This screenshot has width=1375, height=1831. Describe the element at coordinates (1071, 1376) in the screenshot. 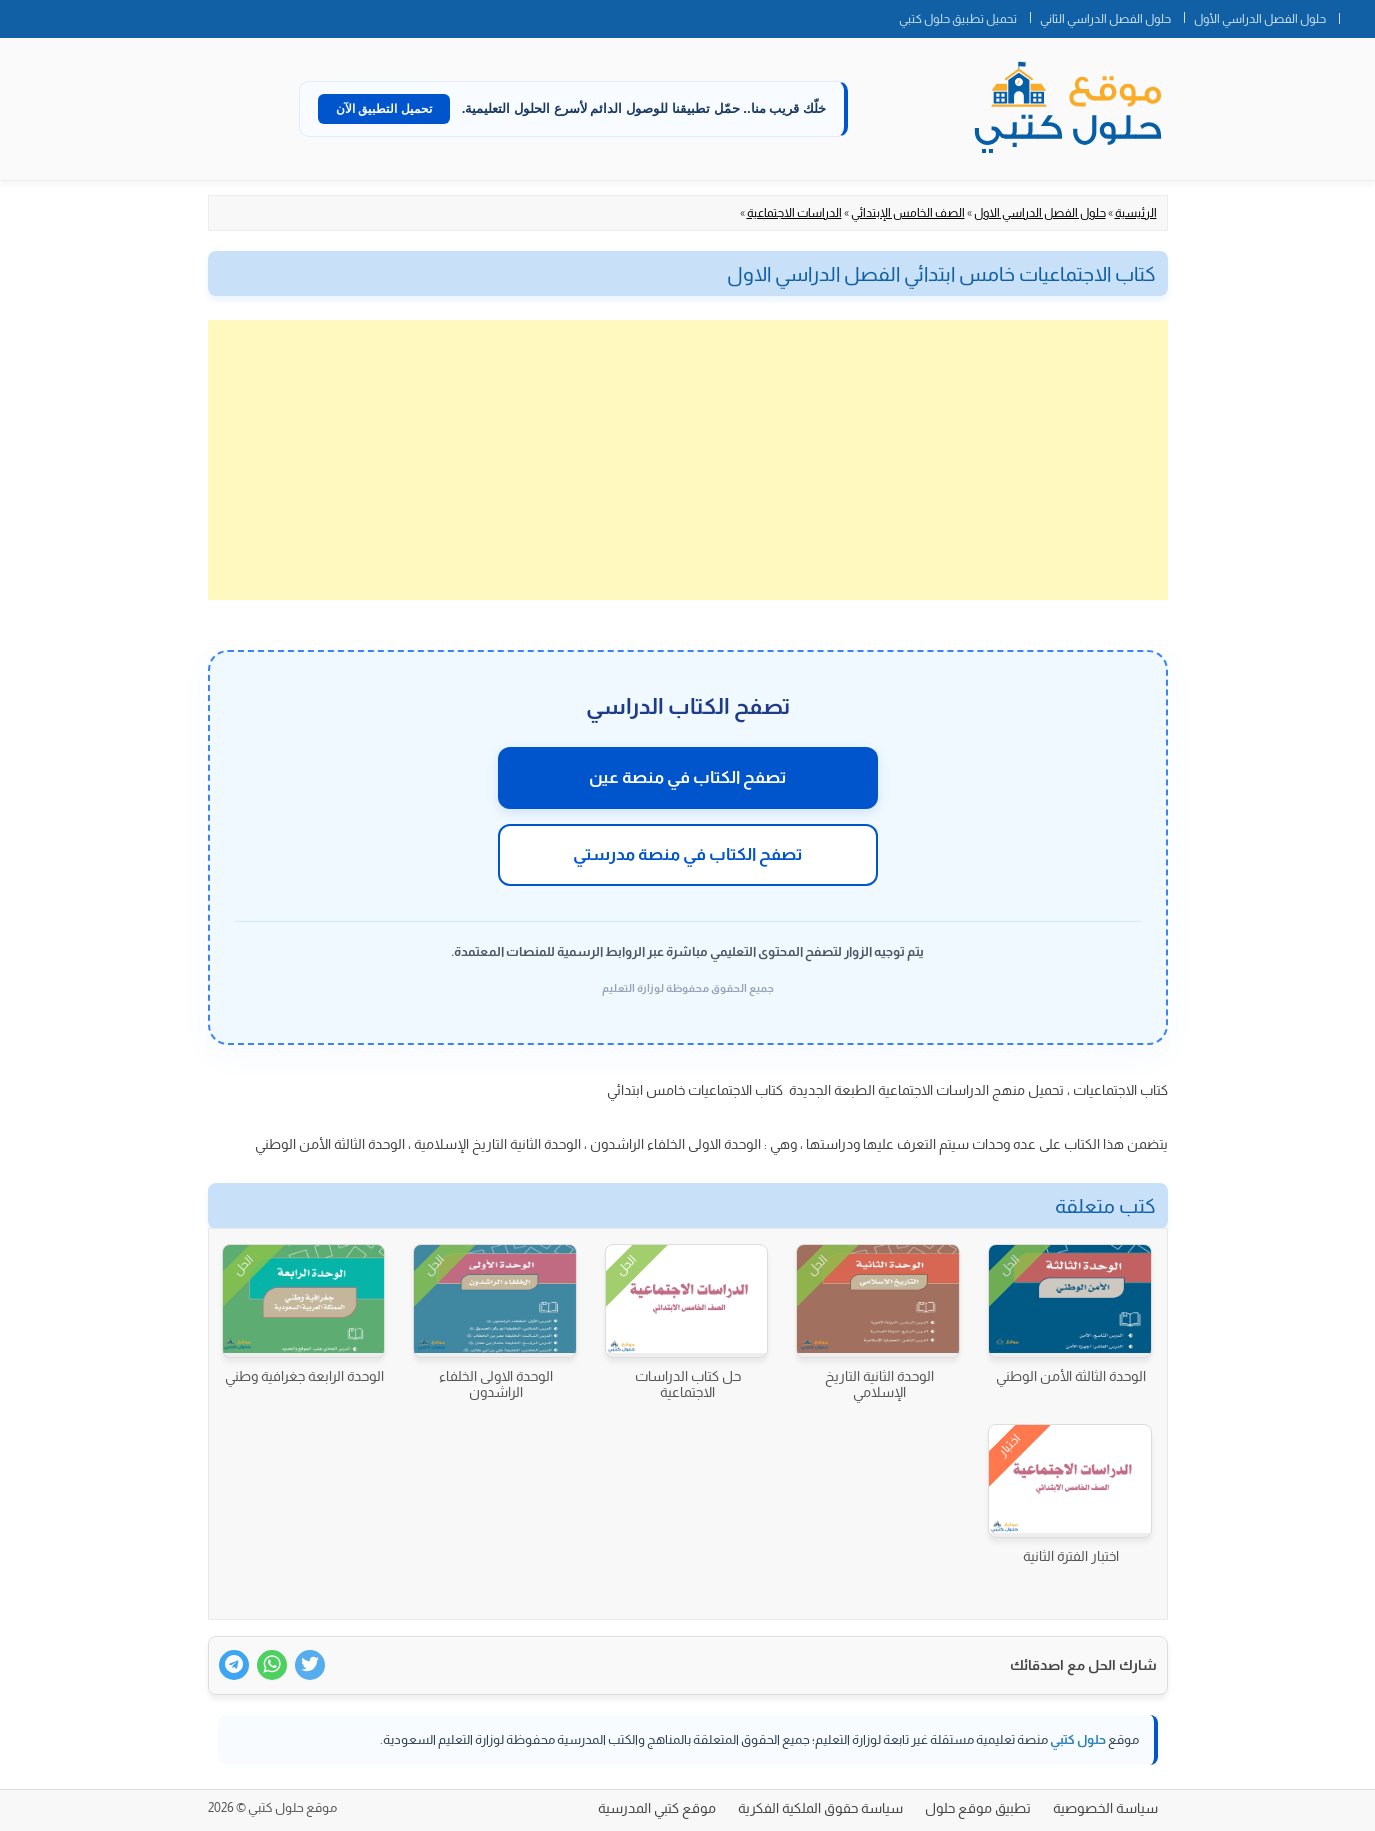

I see `الوحدة الثالثة الأمن الوطني` at that location.